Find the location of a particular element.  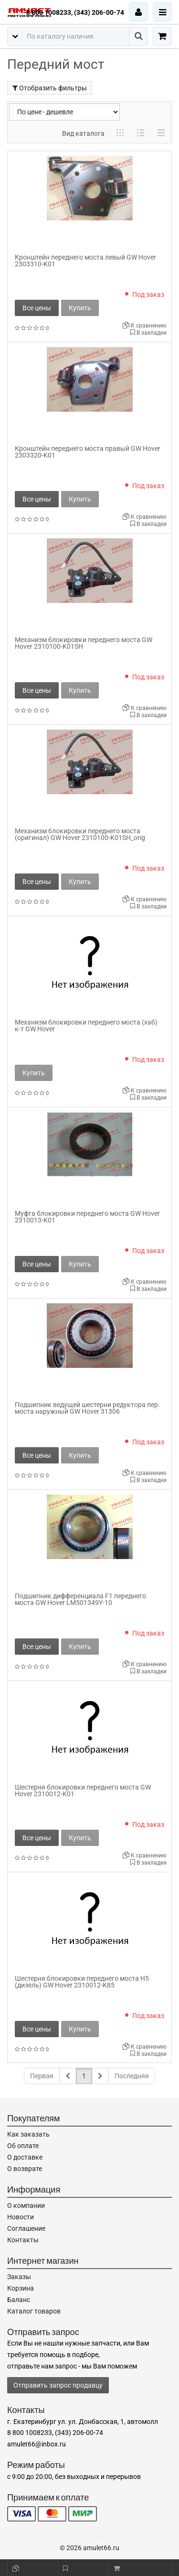

О возврате is located at coordinates (24, 2168).